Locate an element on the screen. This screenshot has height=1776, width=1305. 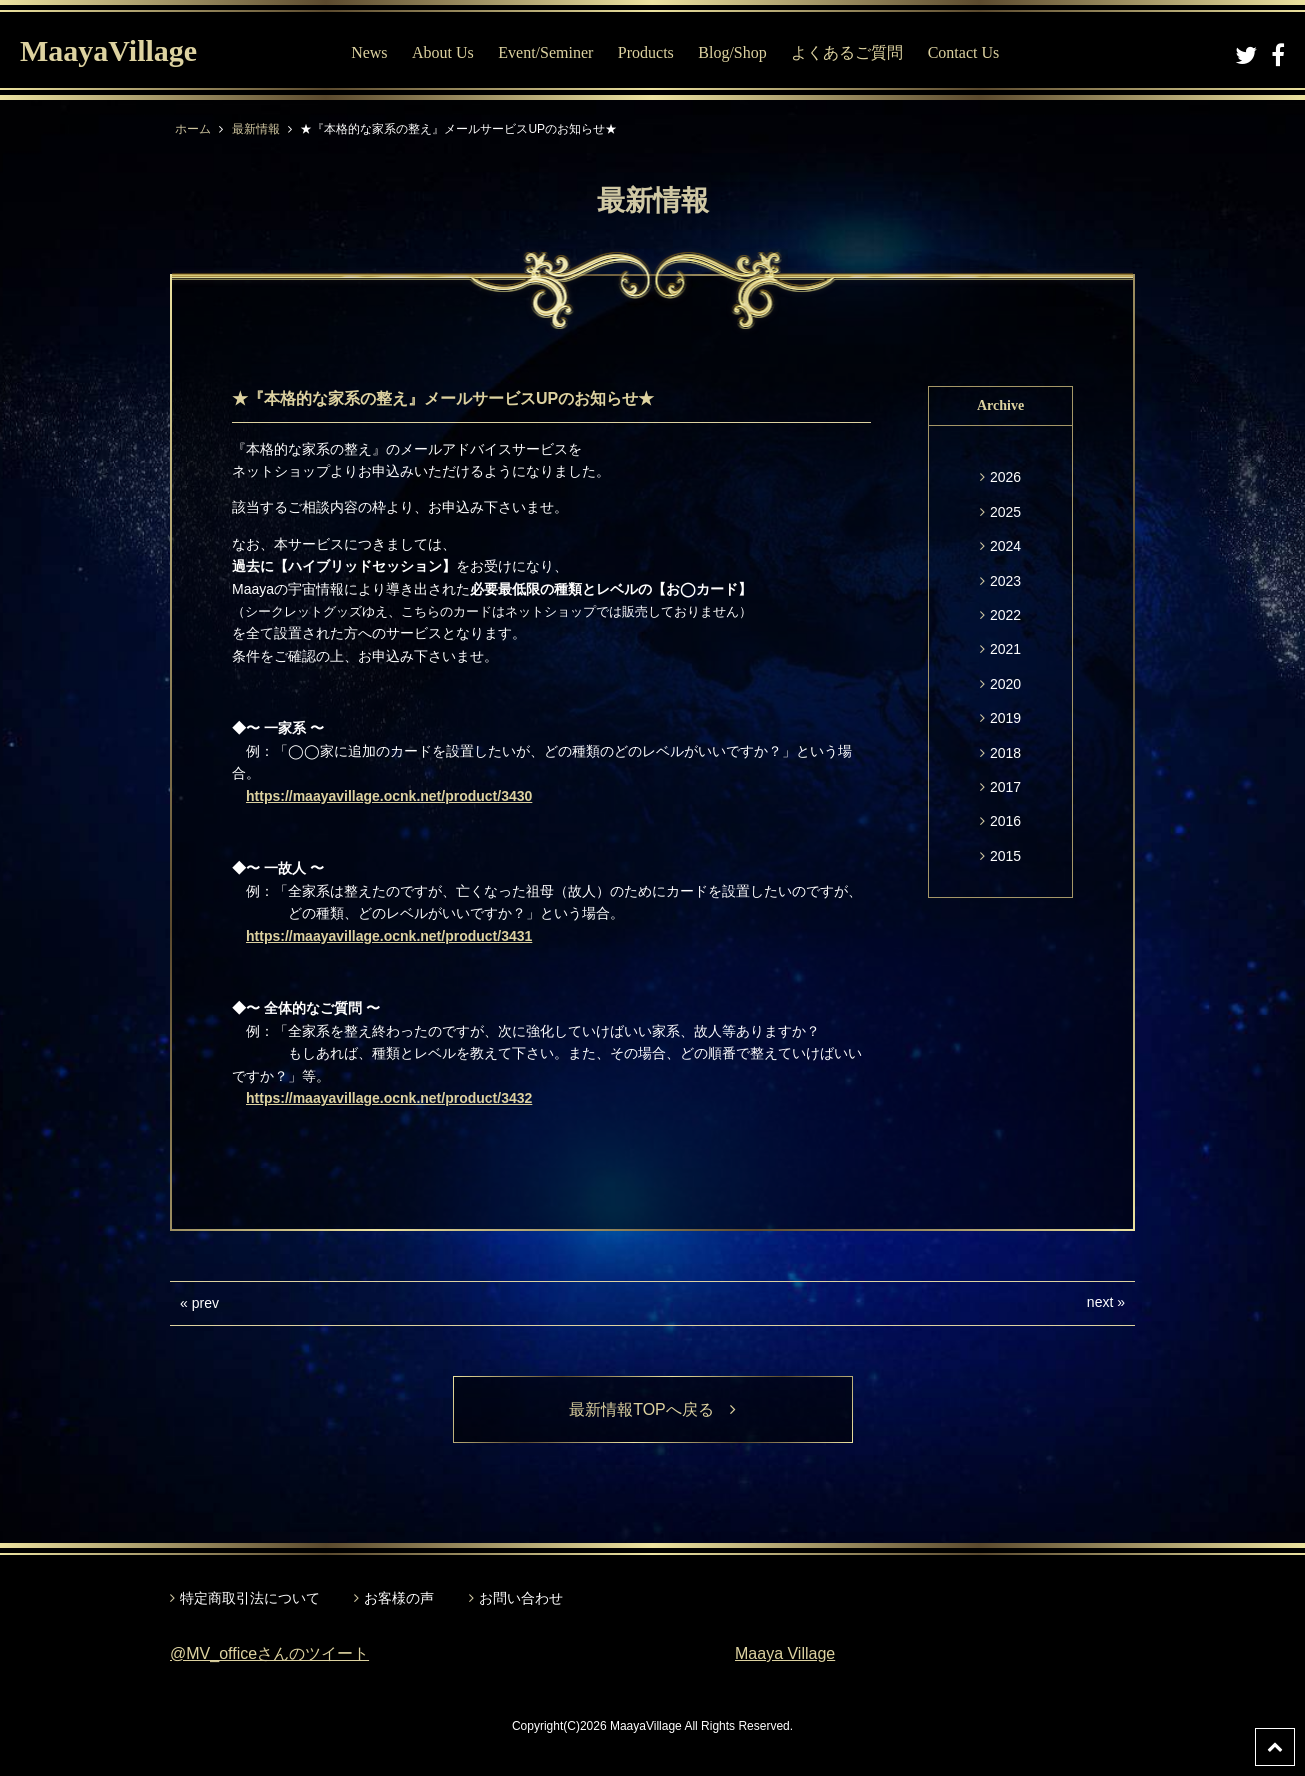
About Us is located at coordinates (443, 52).